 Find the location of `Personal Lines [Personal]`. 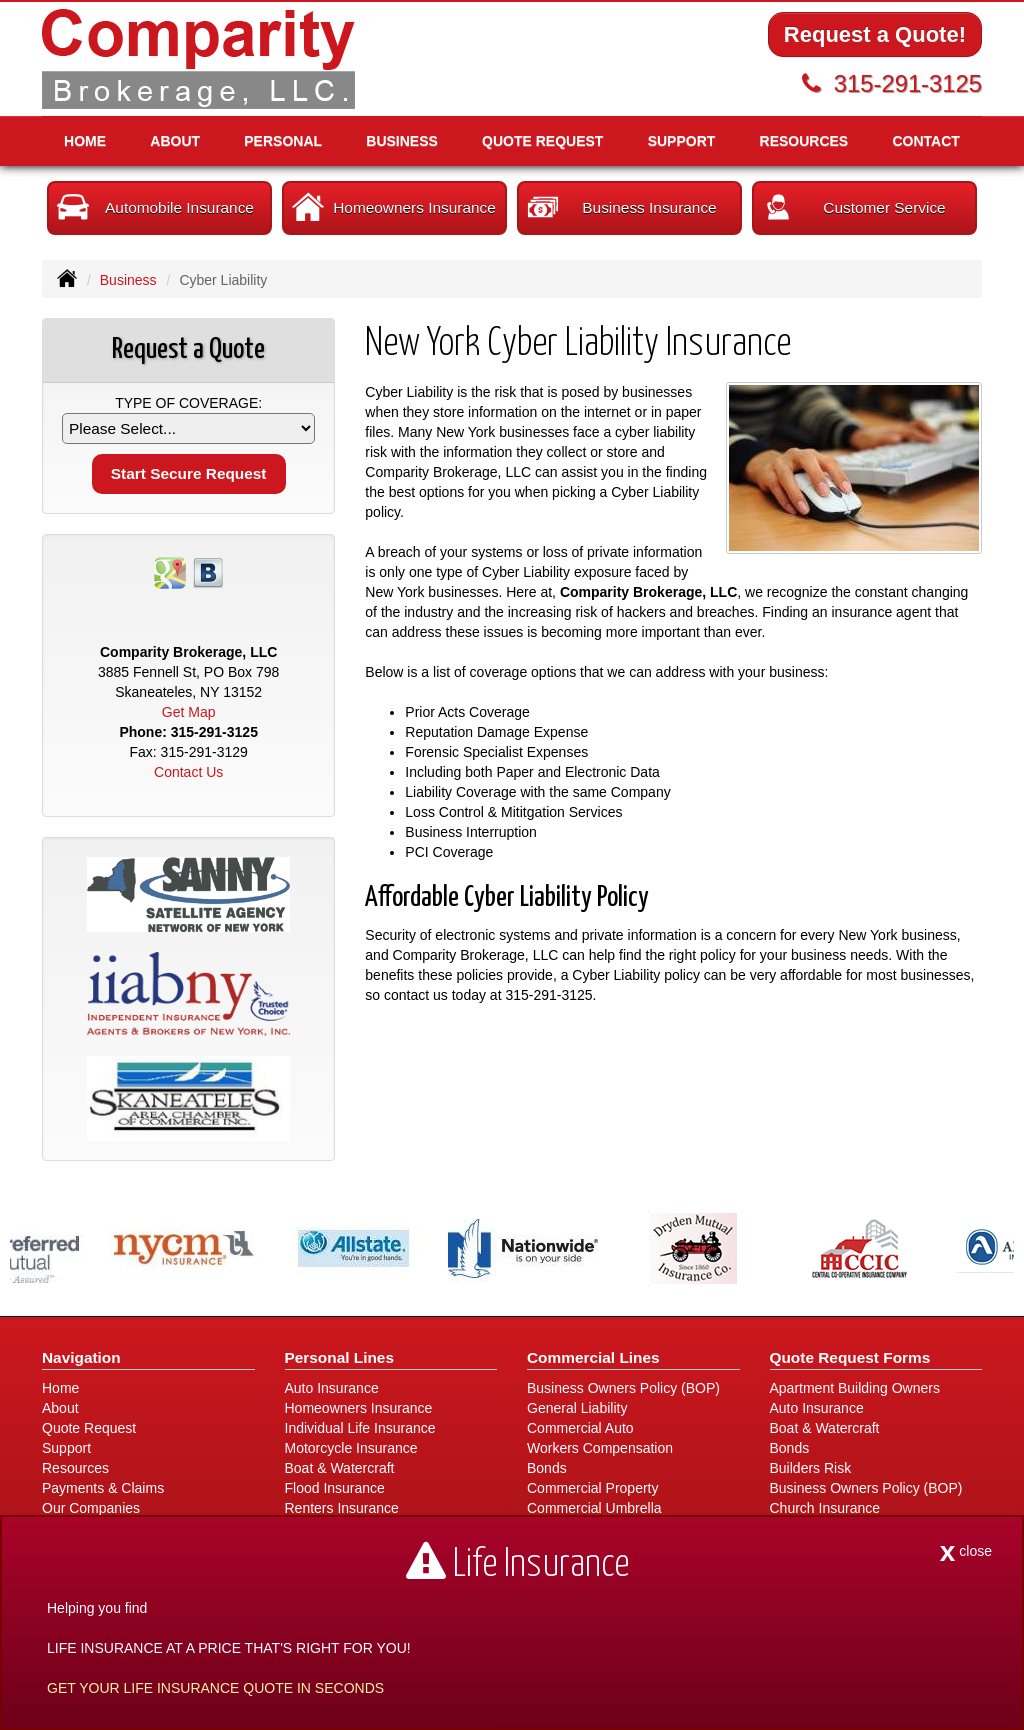

Personal Lines [Personal] is located at coordinates (340, 1357).